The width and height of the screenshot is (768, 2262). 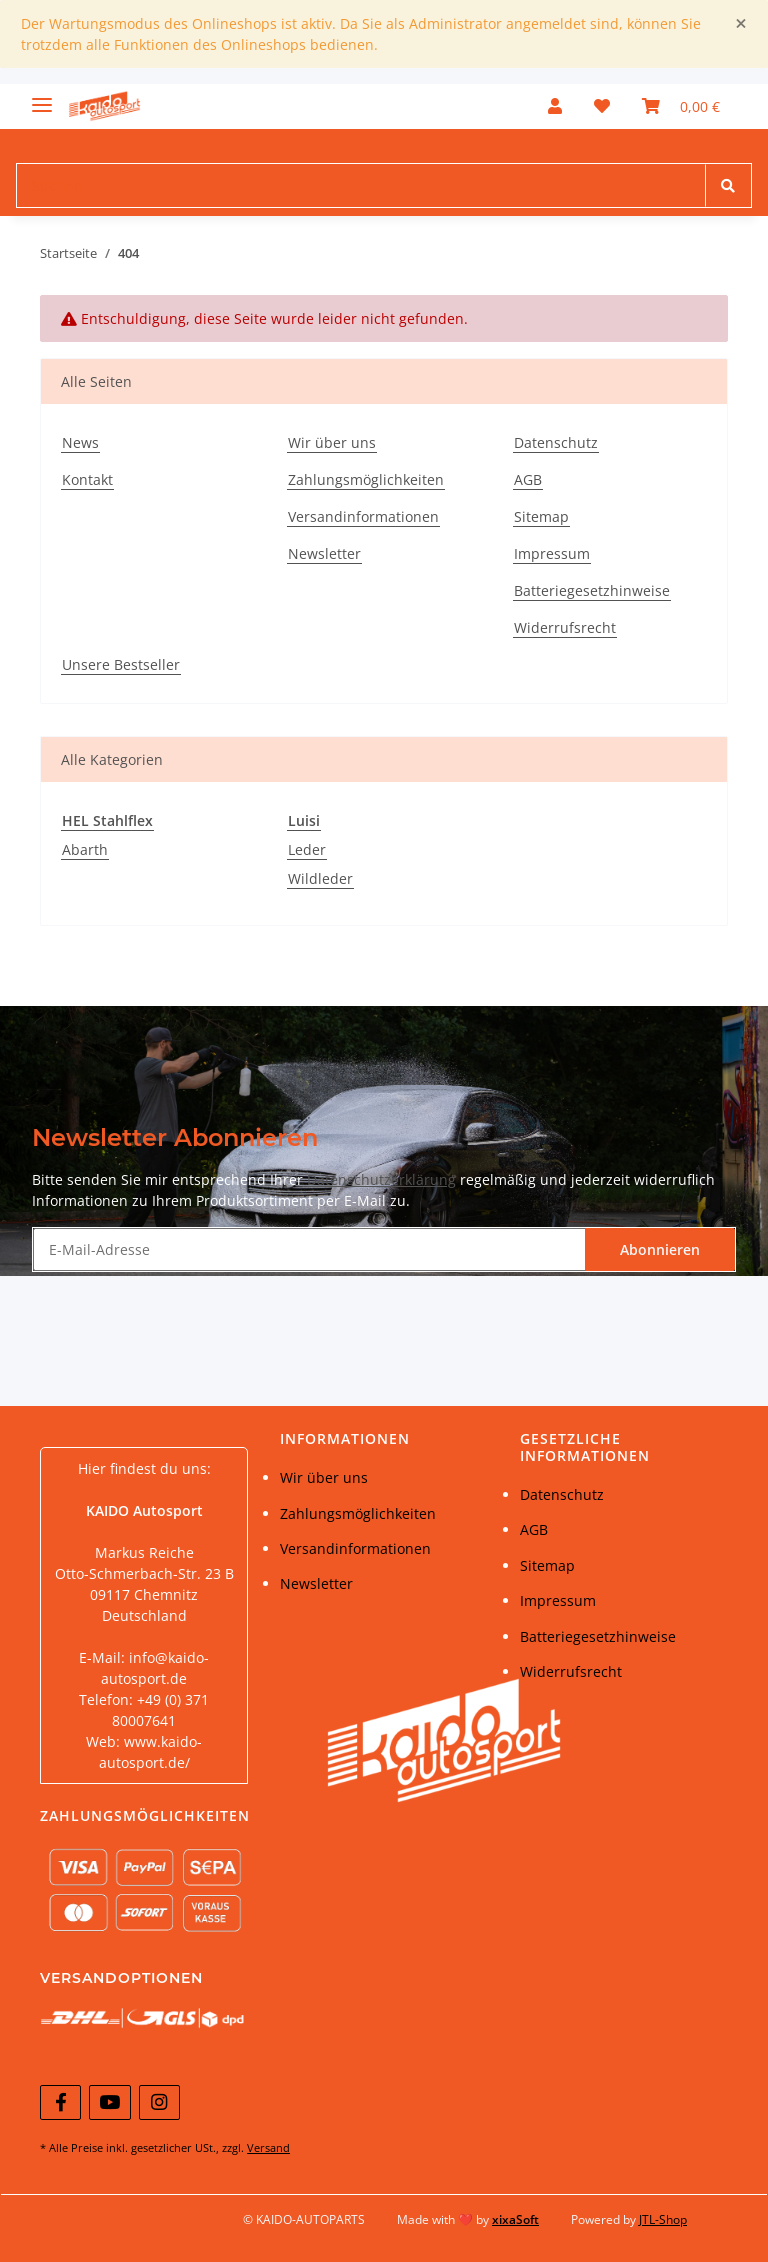 I want to click on Kontakt, so click(x=87, y=479).